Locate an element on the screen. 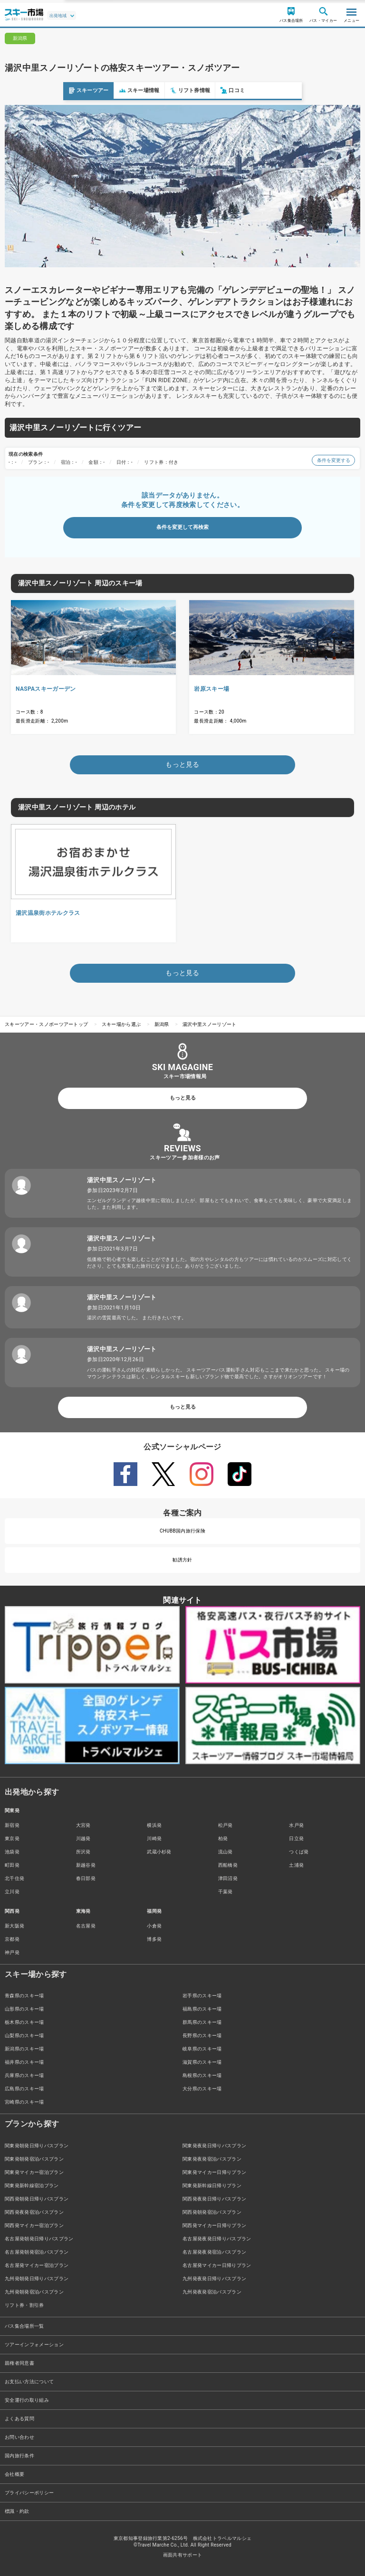  山梨県のスキー場 is located at coordinates (24, 2035).